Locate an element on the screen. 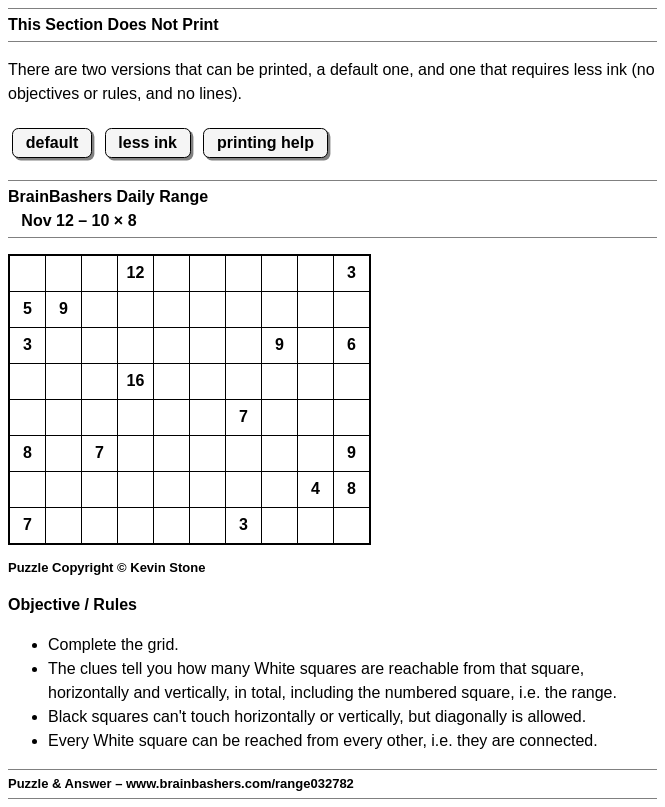  5 [button] is located at coordinates (27, 308).